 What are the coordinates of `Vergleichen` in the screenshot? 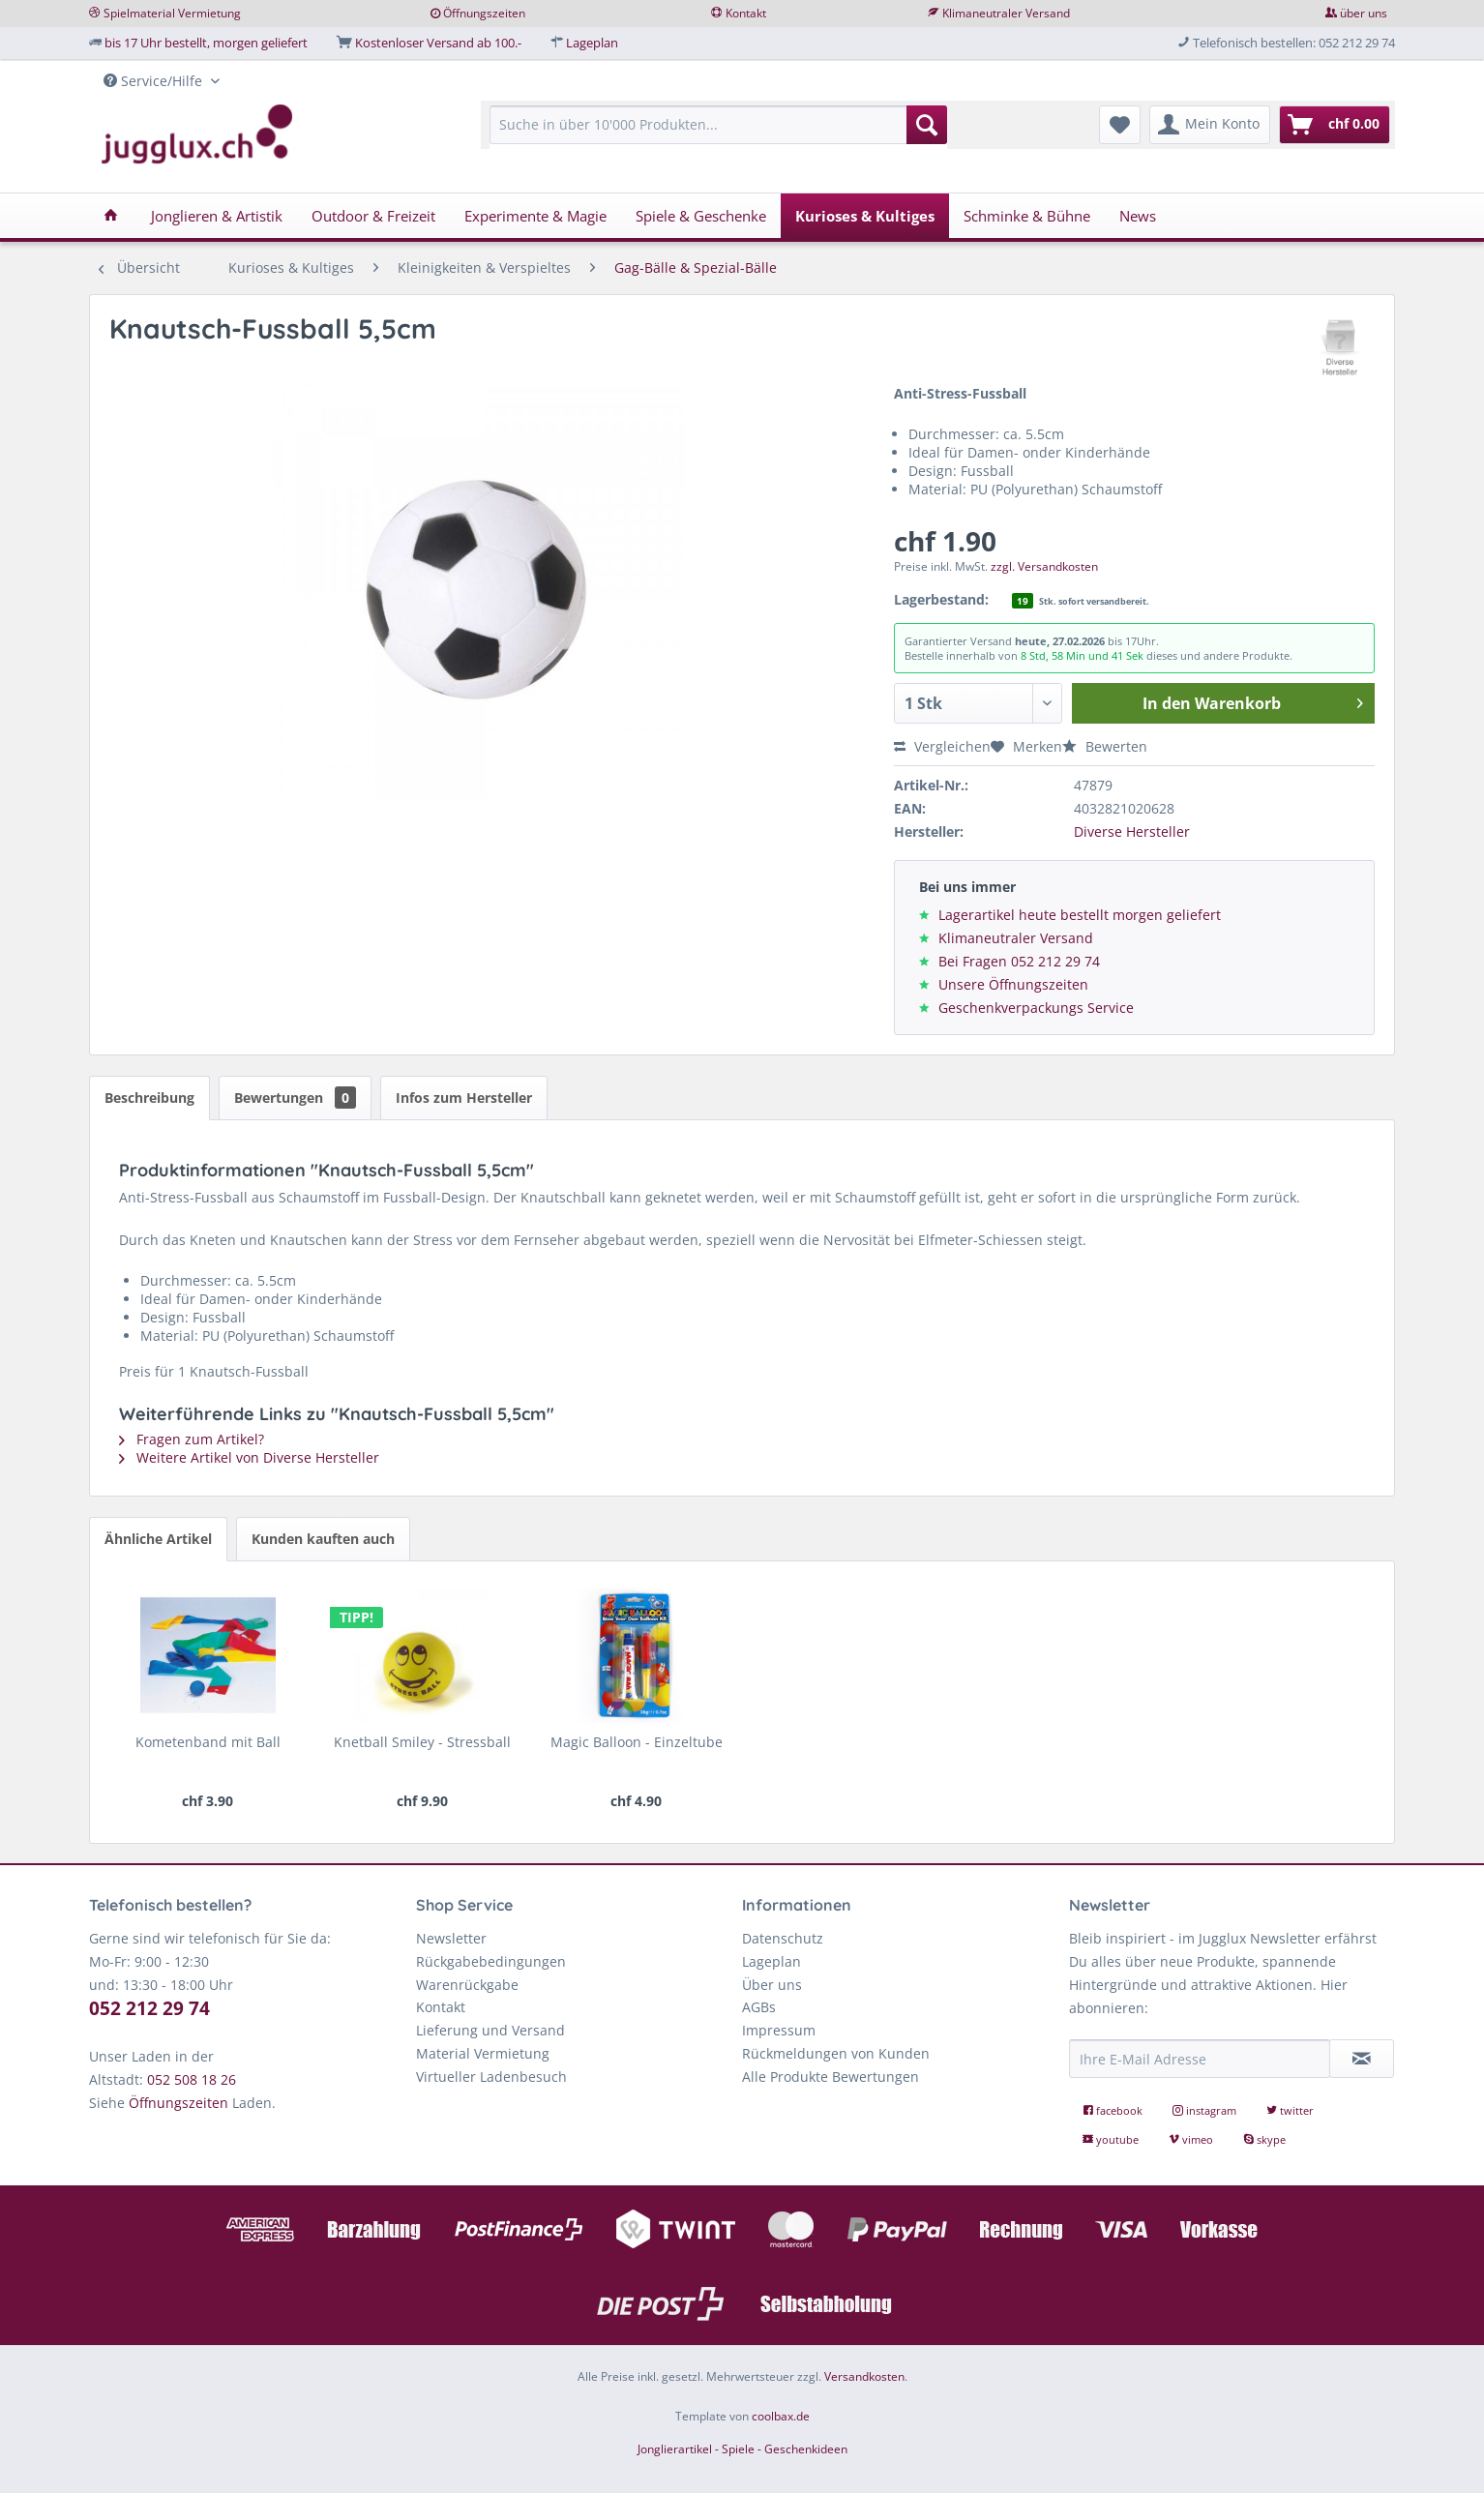 It's located at (942, 746).